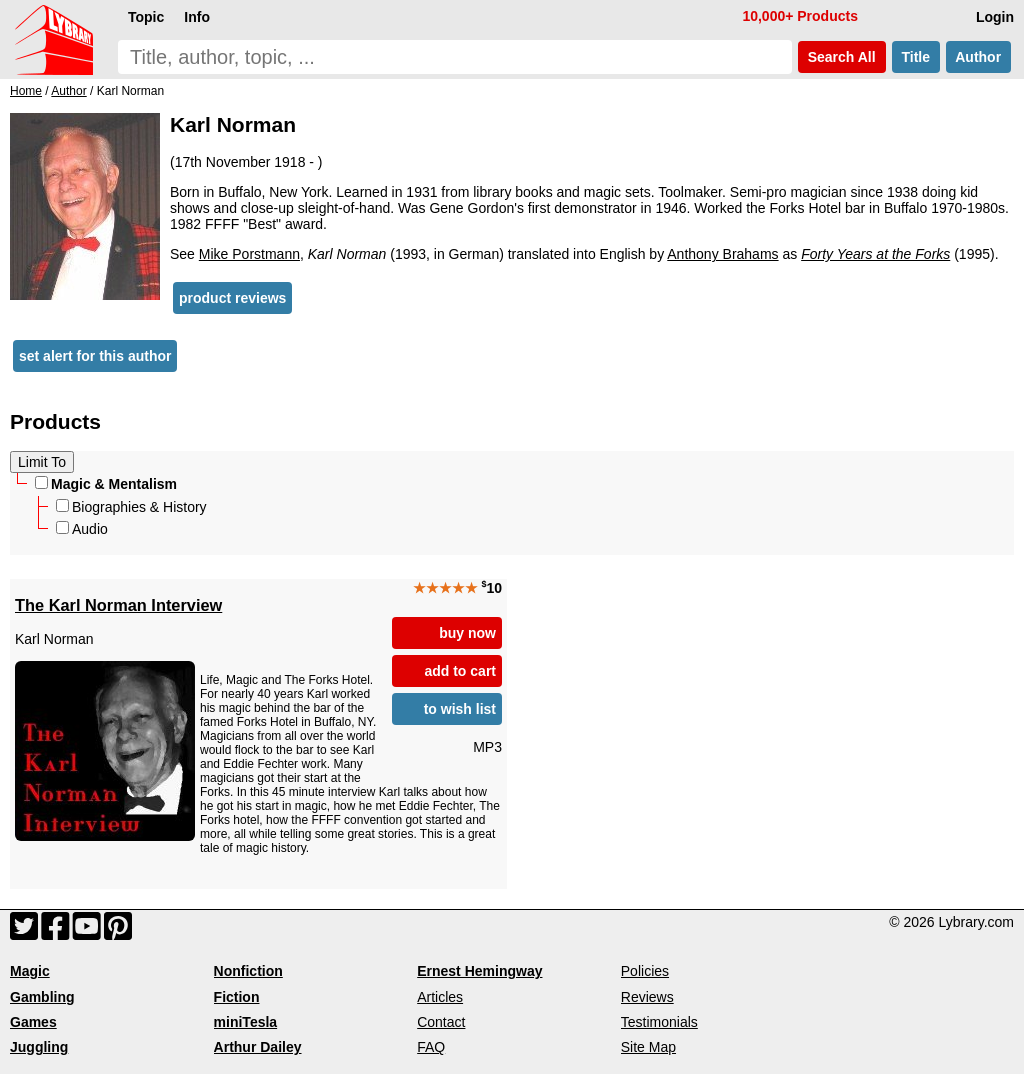  Describe the element at coordinates (249, 254) in the screenshot. I see `Mike Porstmann` at that location.